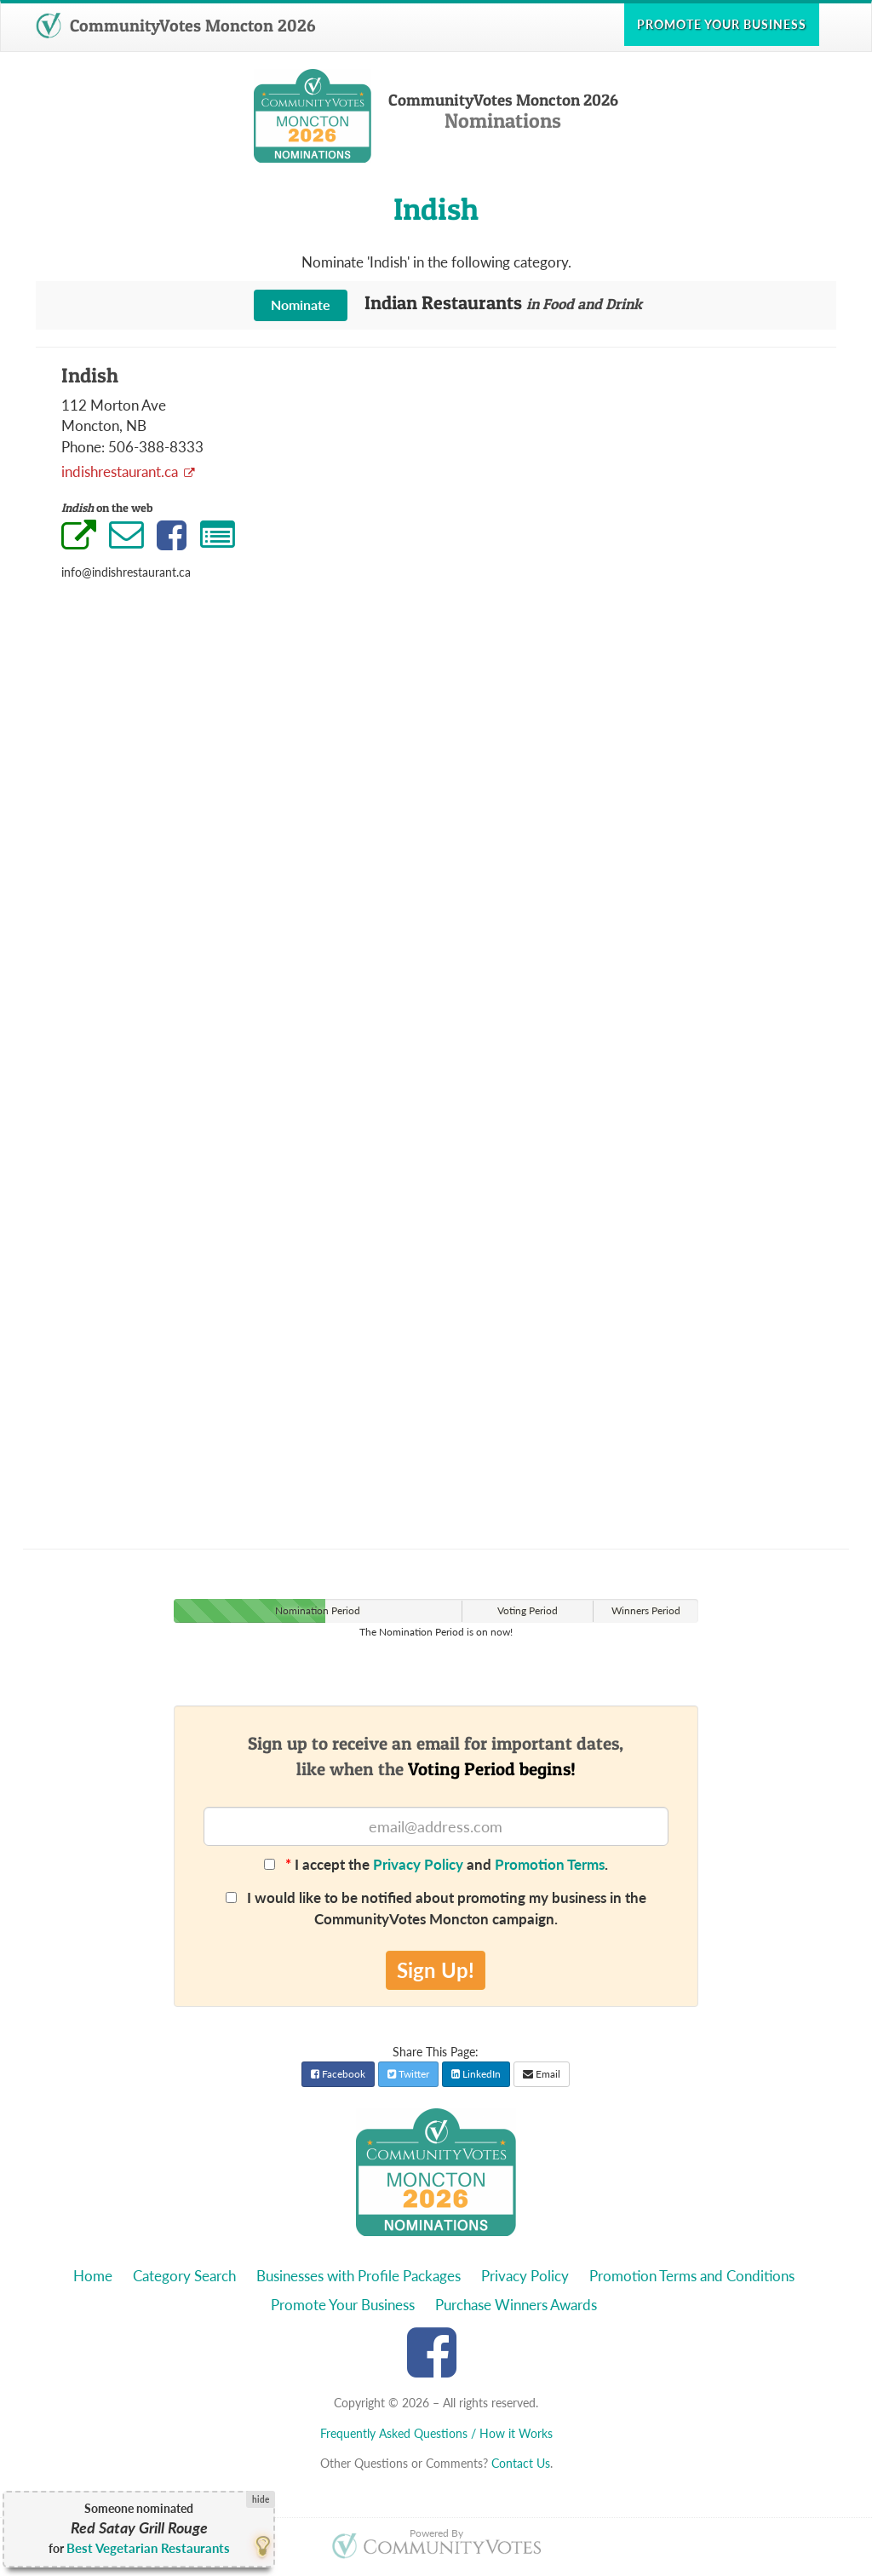 The width and height of the screenshot is (872, 2576). I want to click on I would like to be notified about promoting my business in the CommunityVotes Moncton campaign., so click(436, 1908).